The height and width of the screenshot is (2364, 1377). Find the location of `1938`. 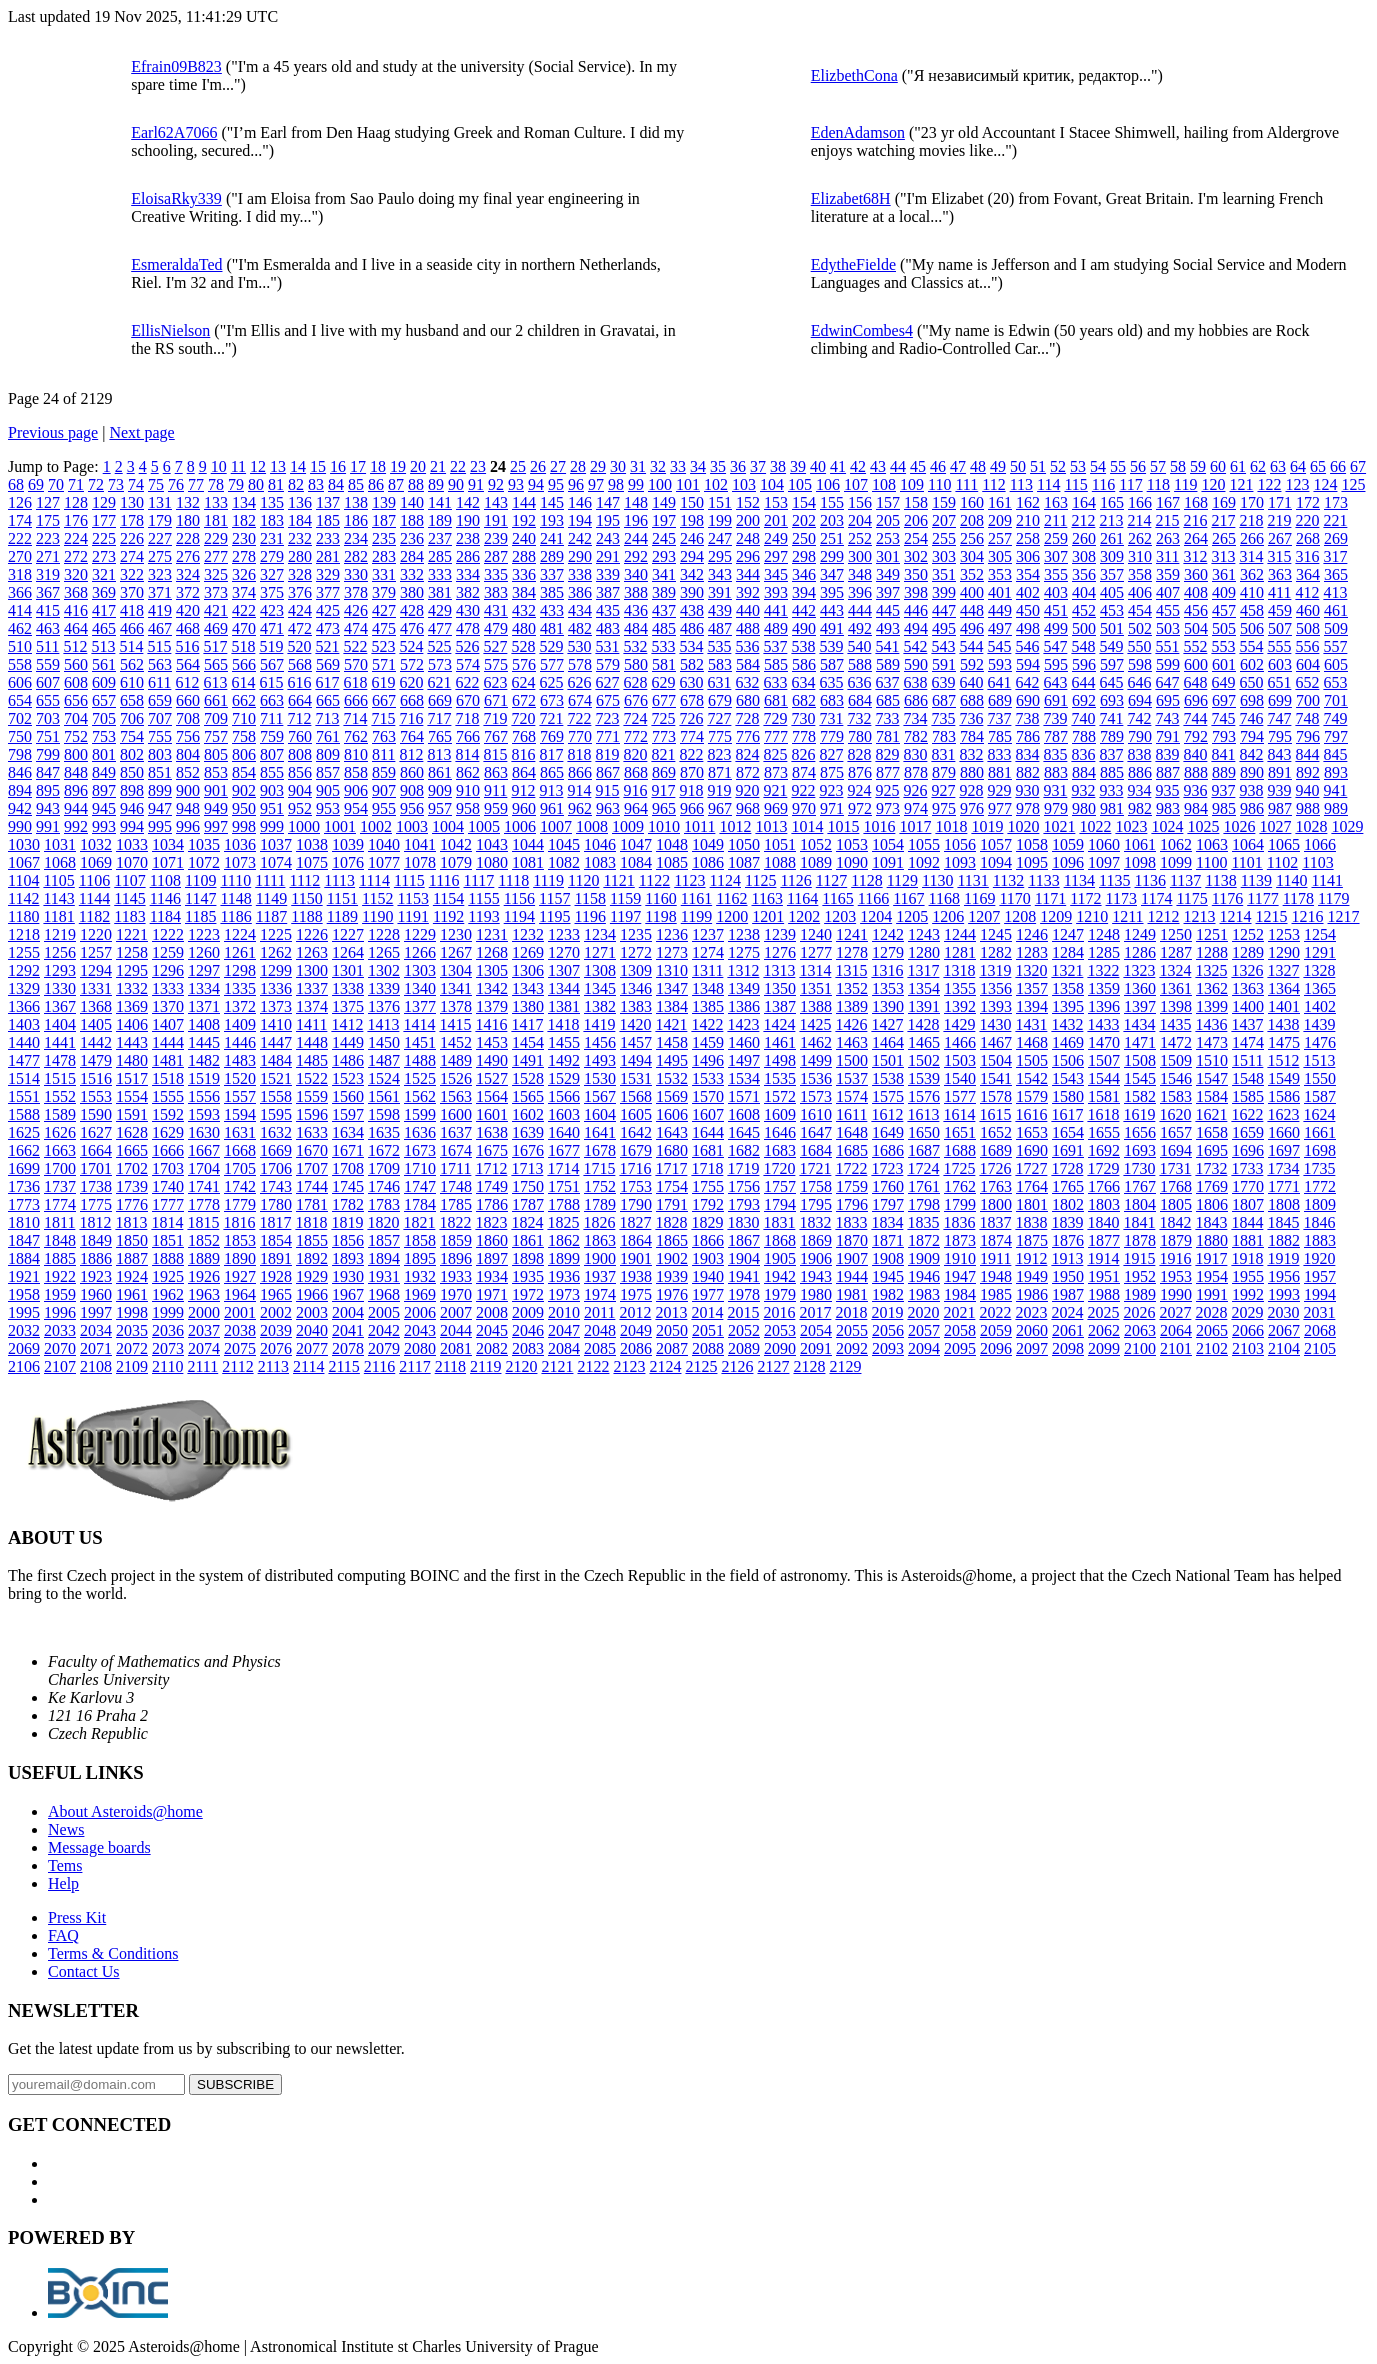

1938 is located at coordinates (636, 1276).